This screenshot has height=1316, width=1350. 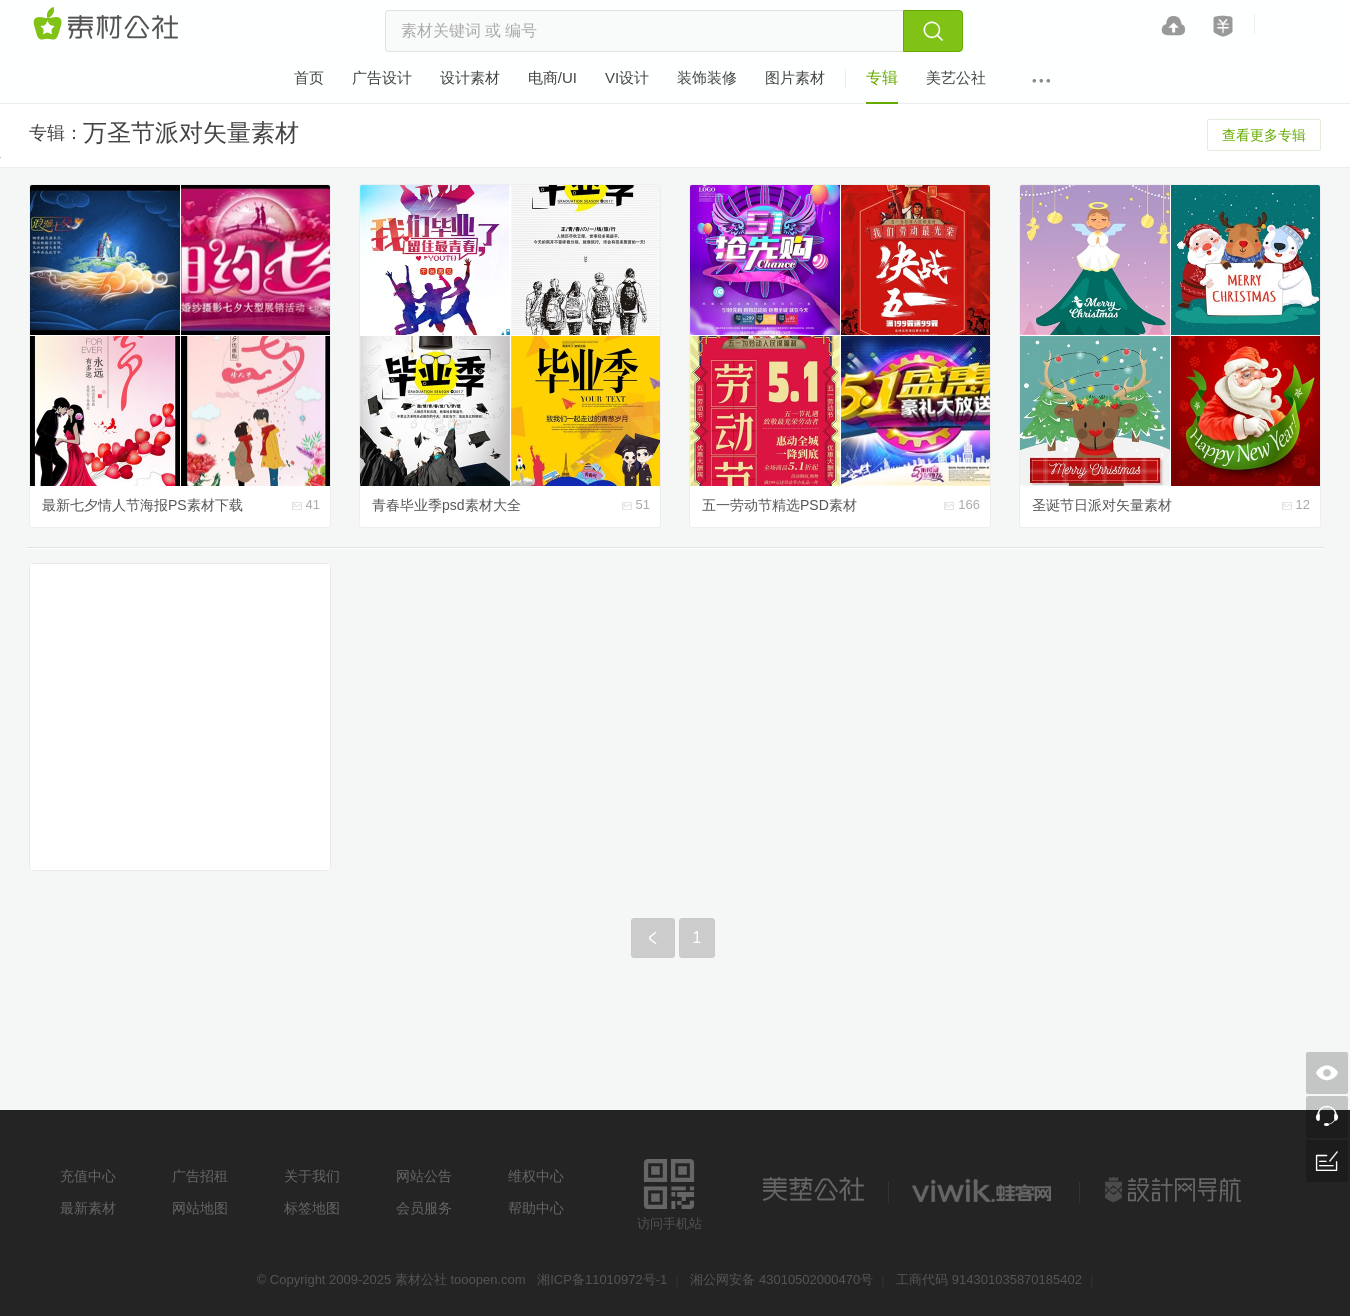 I want to click on 会员服务, so click(x=424, y=1208).